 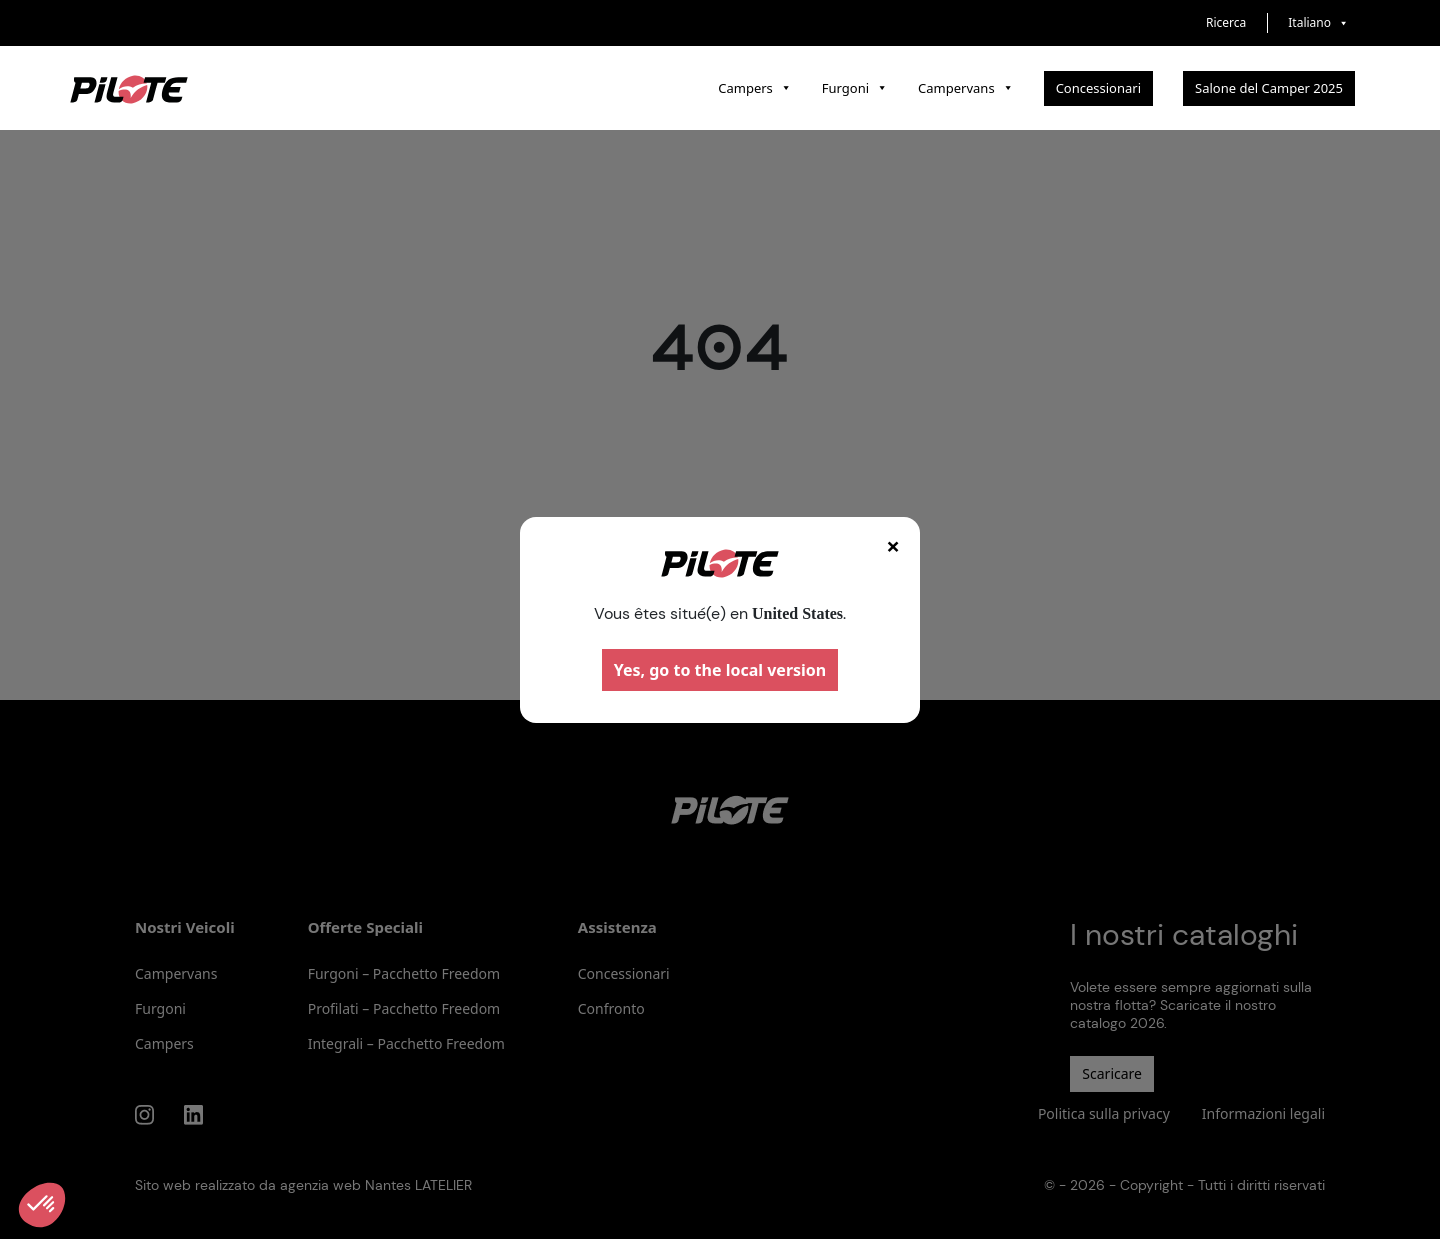 I want to click on × [Fermer], so click(x=893, y=545).